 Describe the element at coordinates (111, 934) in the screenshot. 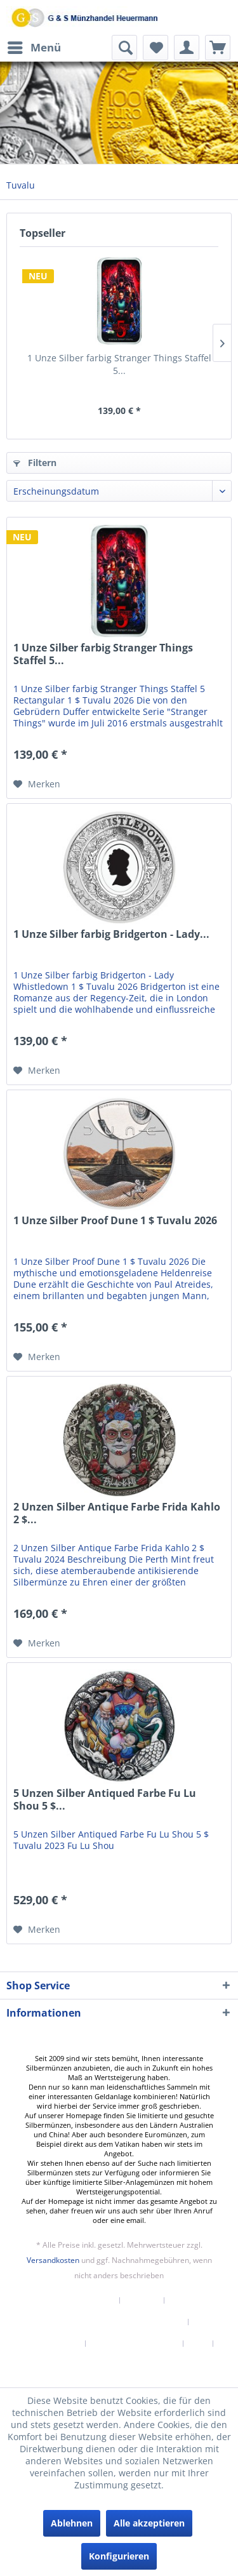

I see `1 Unze Silber farbig Bridgerton - Lady...` at that location.